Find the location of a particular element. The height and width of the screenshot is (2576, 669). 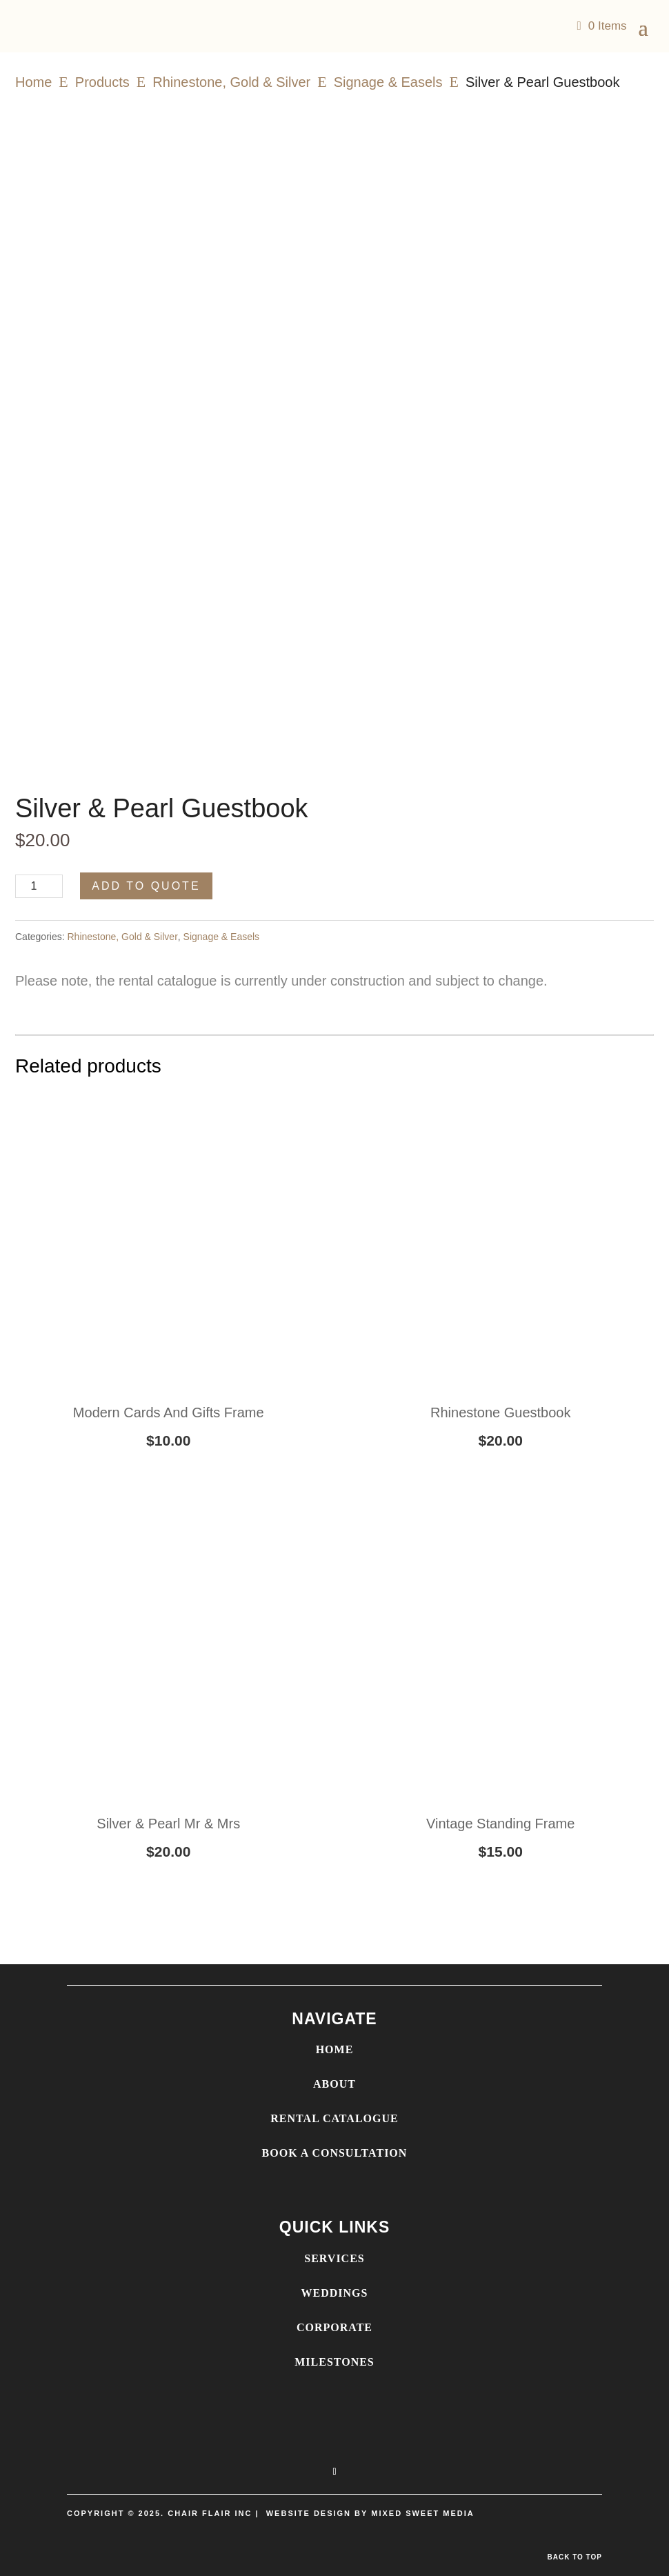

BOOK A CONSULTATION is located at coordinates (335, 2153).